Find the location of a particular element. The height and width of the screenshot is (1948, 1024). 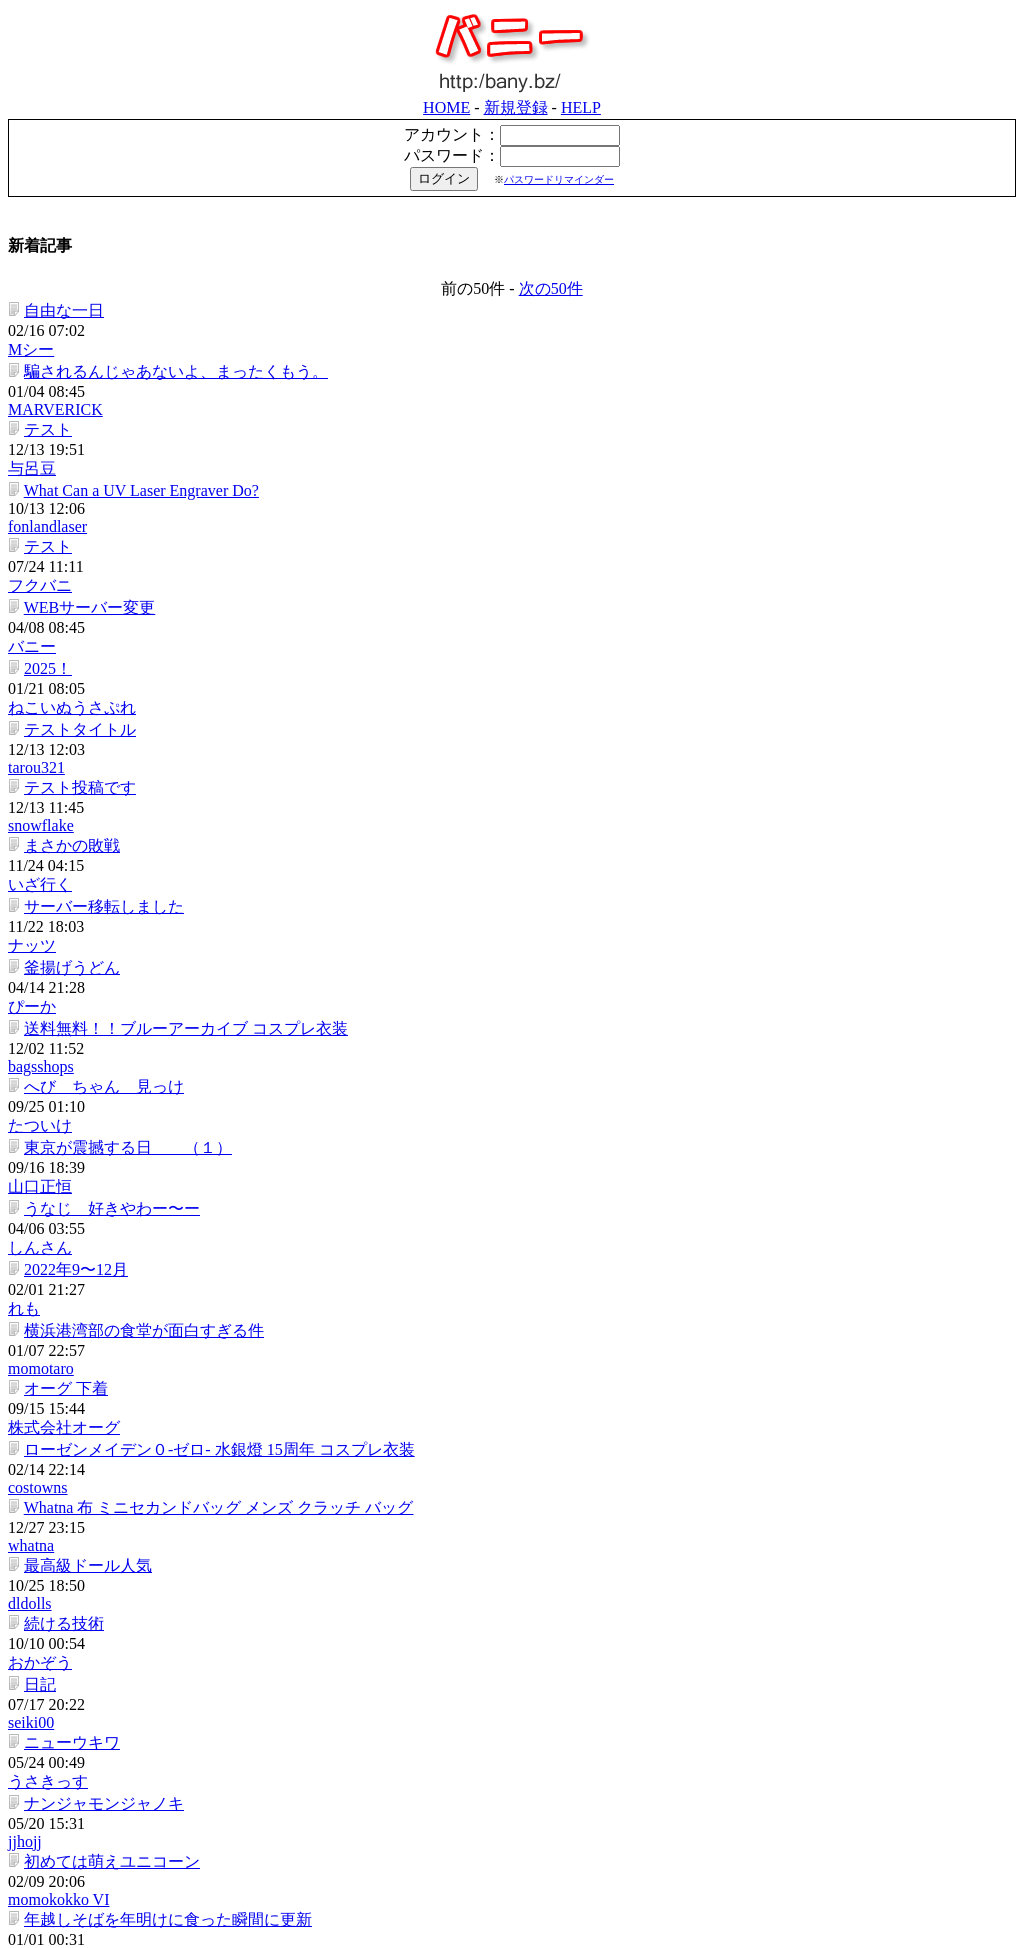

ニッチマン is located at coordinates (534, 1387).